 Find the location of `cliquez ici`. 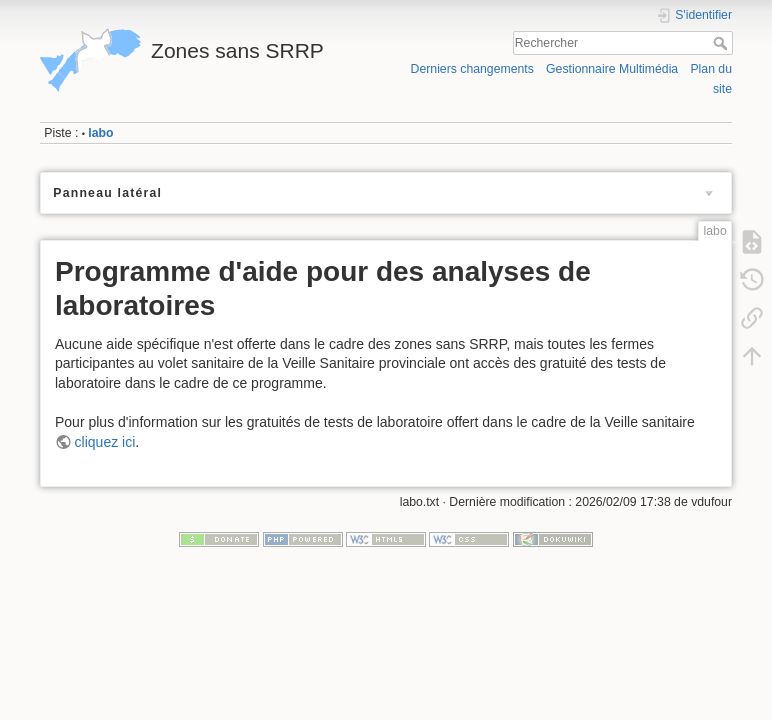

cliquez ici is located at coordinates (105, 442).